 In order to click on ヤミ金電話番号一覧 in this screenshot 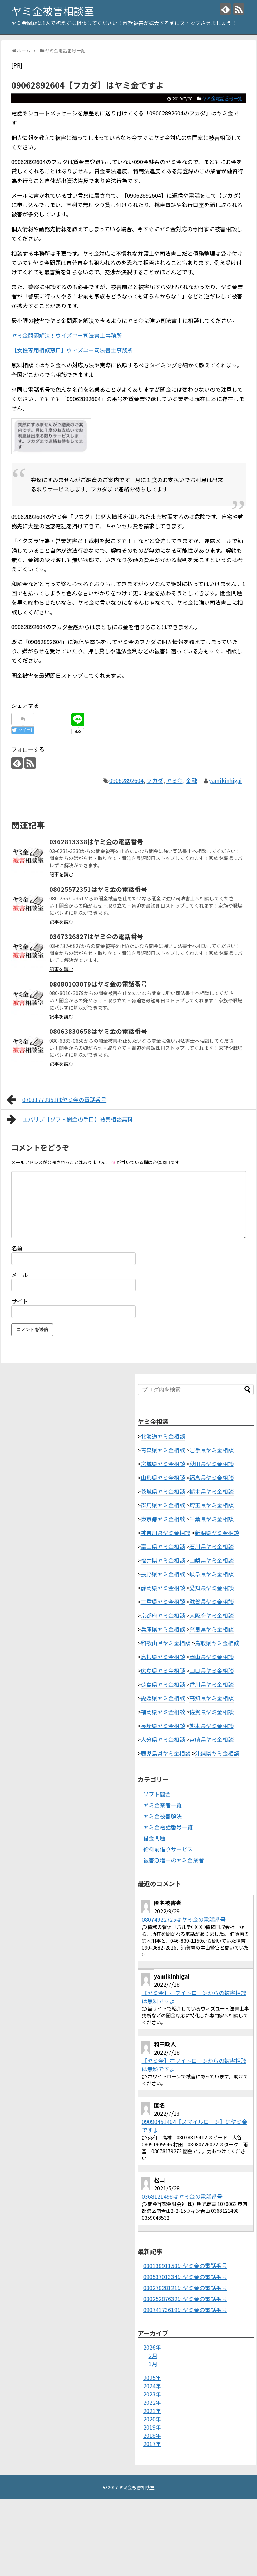, I will do `click(222, 98)`.